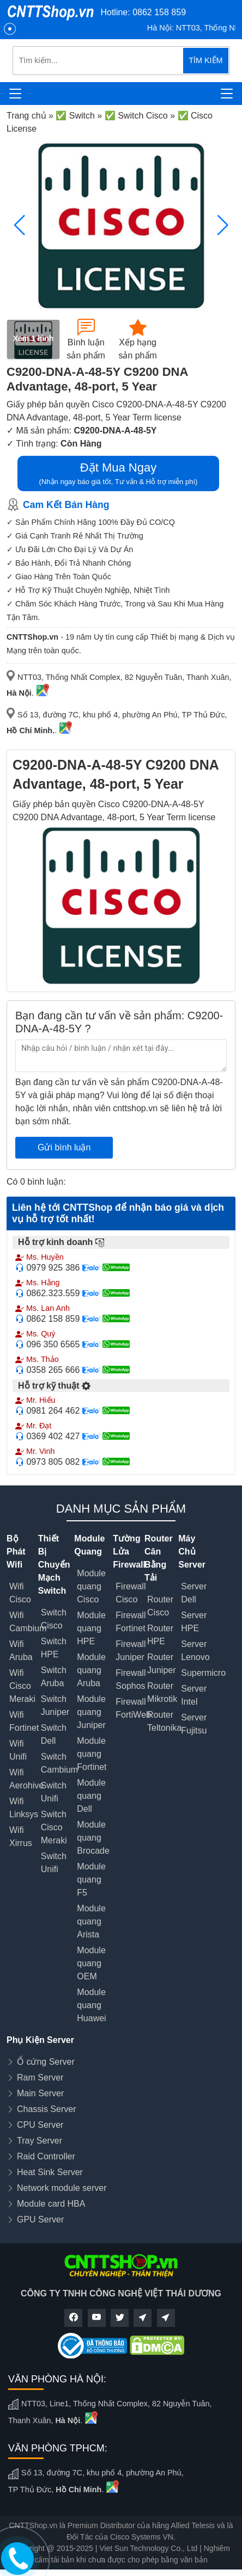  Describe the element at coordinates (53, 1648) in the screenshot. I see `Switch HPE` at that location.